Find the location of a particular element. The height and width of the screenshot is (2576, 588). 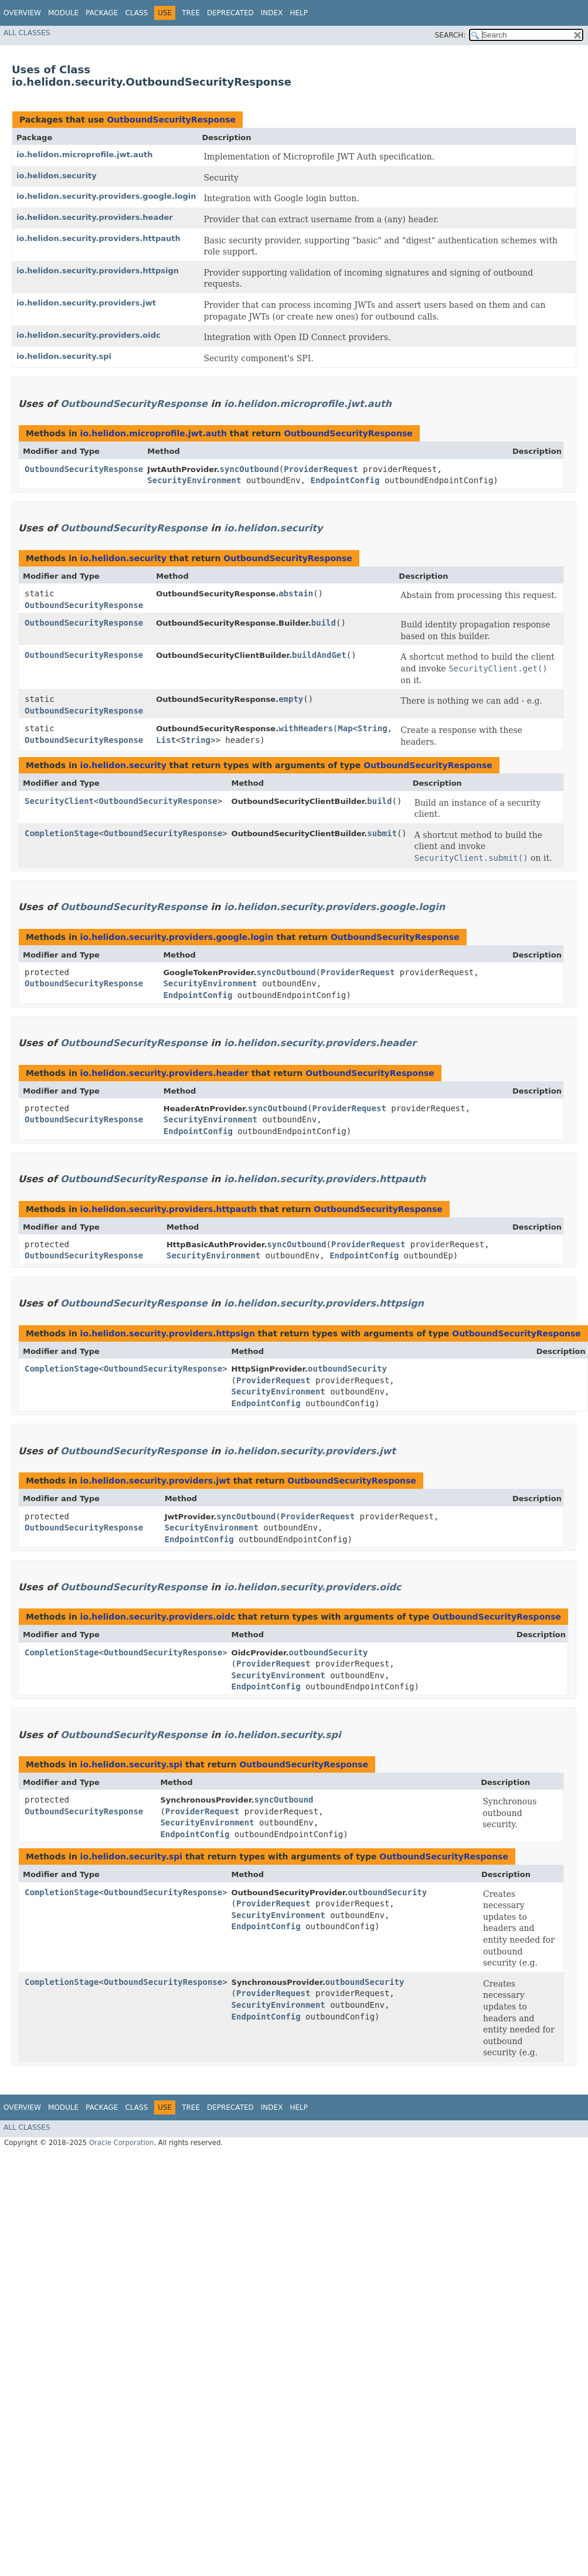

Class is located at coordinates (136, 13).